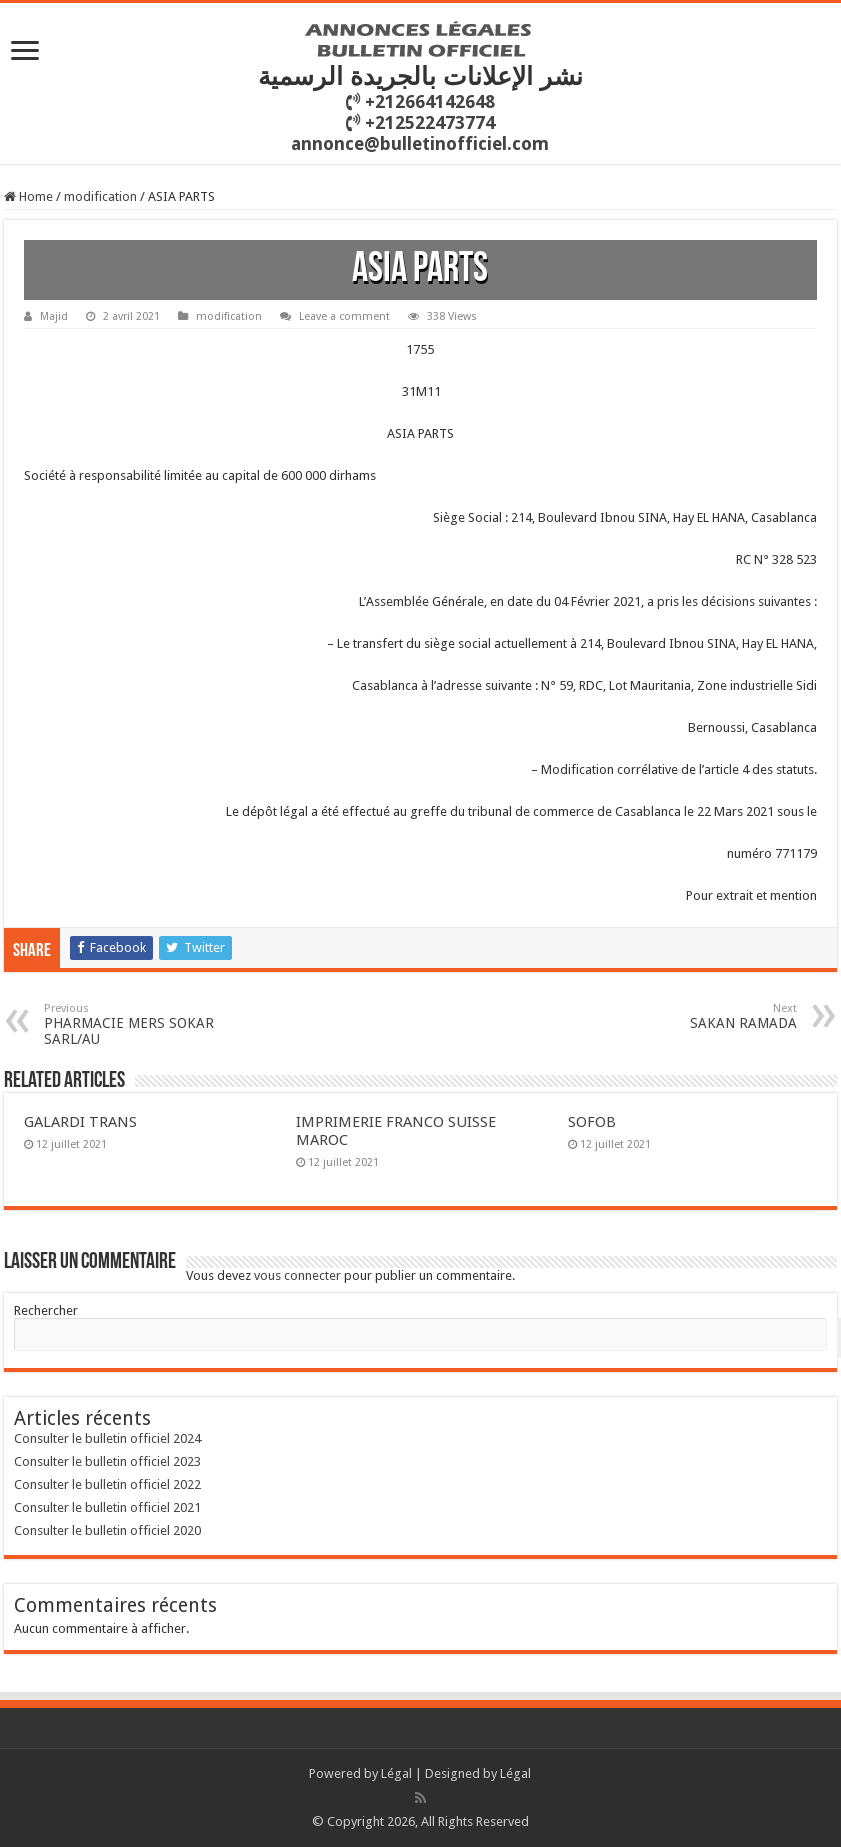  What do you see at coordinates (28, 196) in the screenshot?
I see `Home` at bounding box center [28, 196].